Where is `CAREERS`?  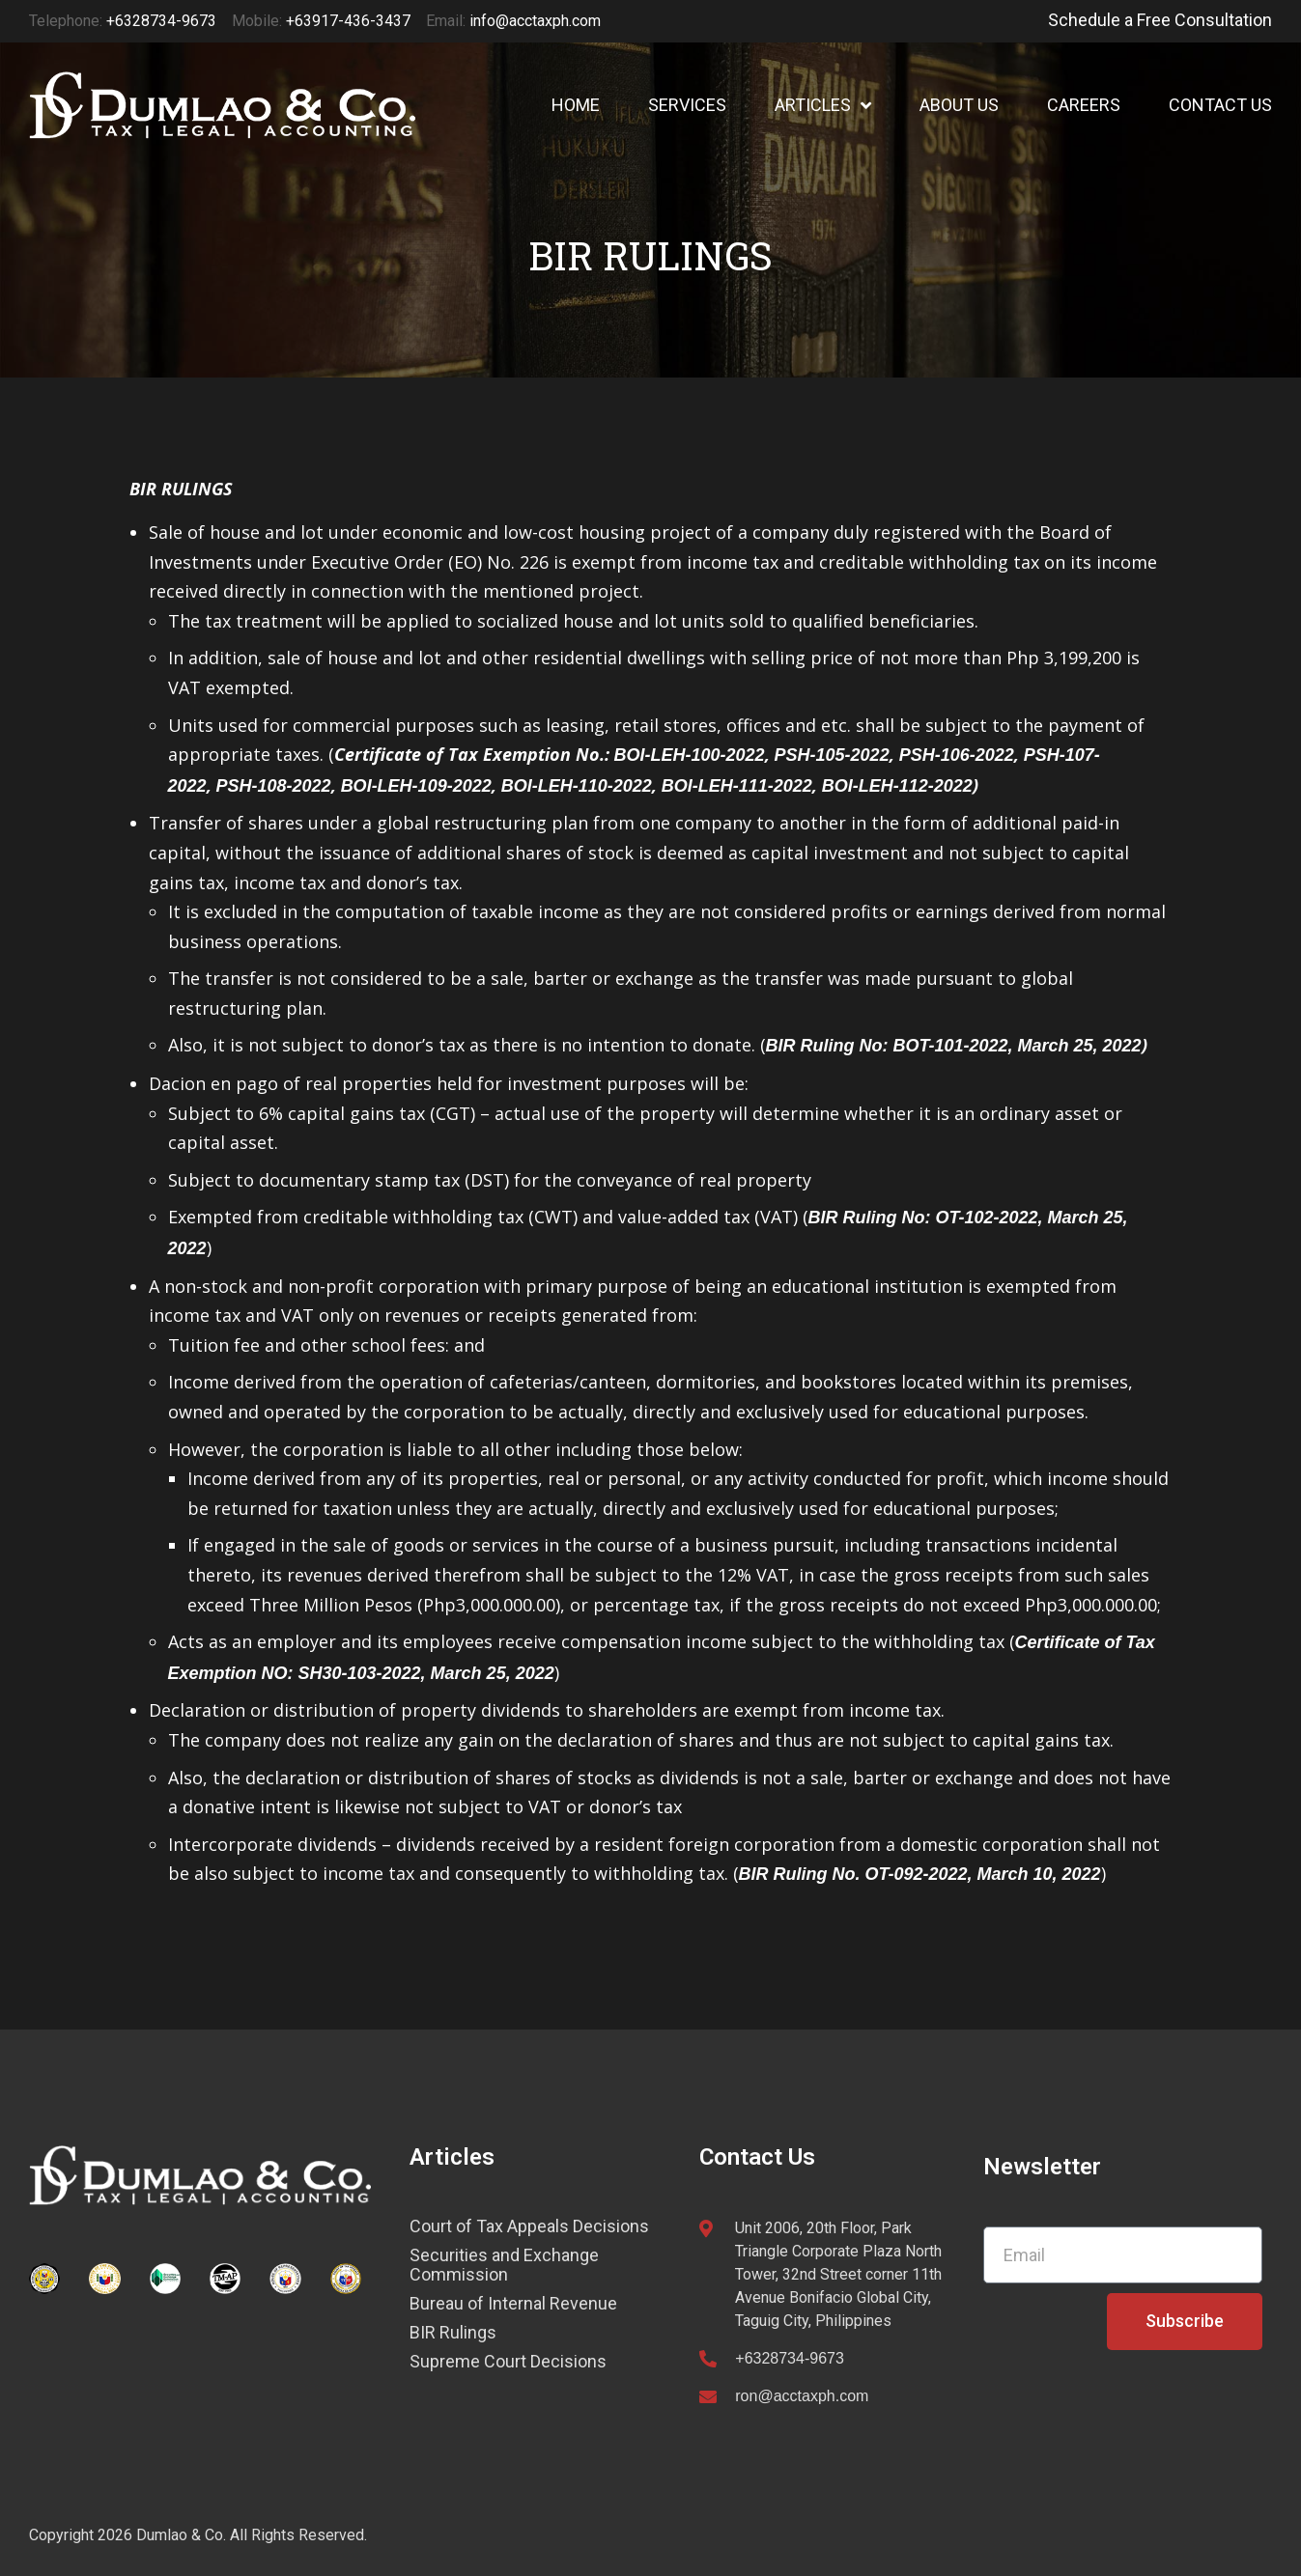 CAREERS is located at coordinates (1083, 105).